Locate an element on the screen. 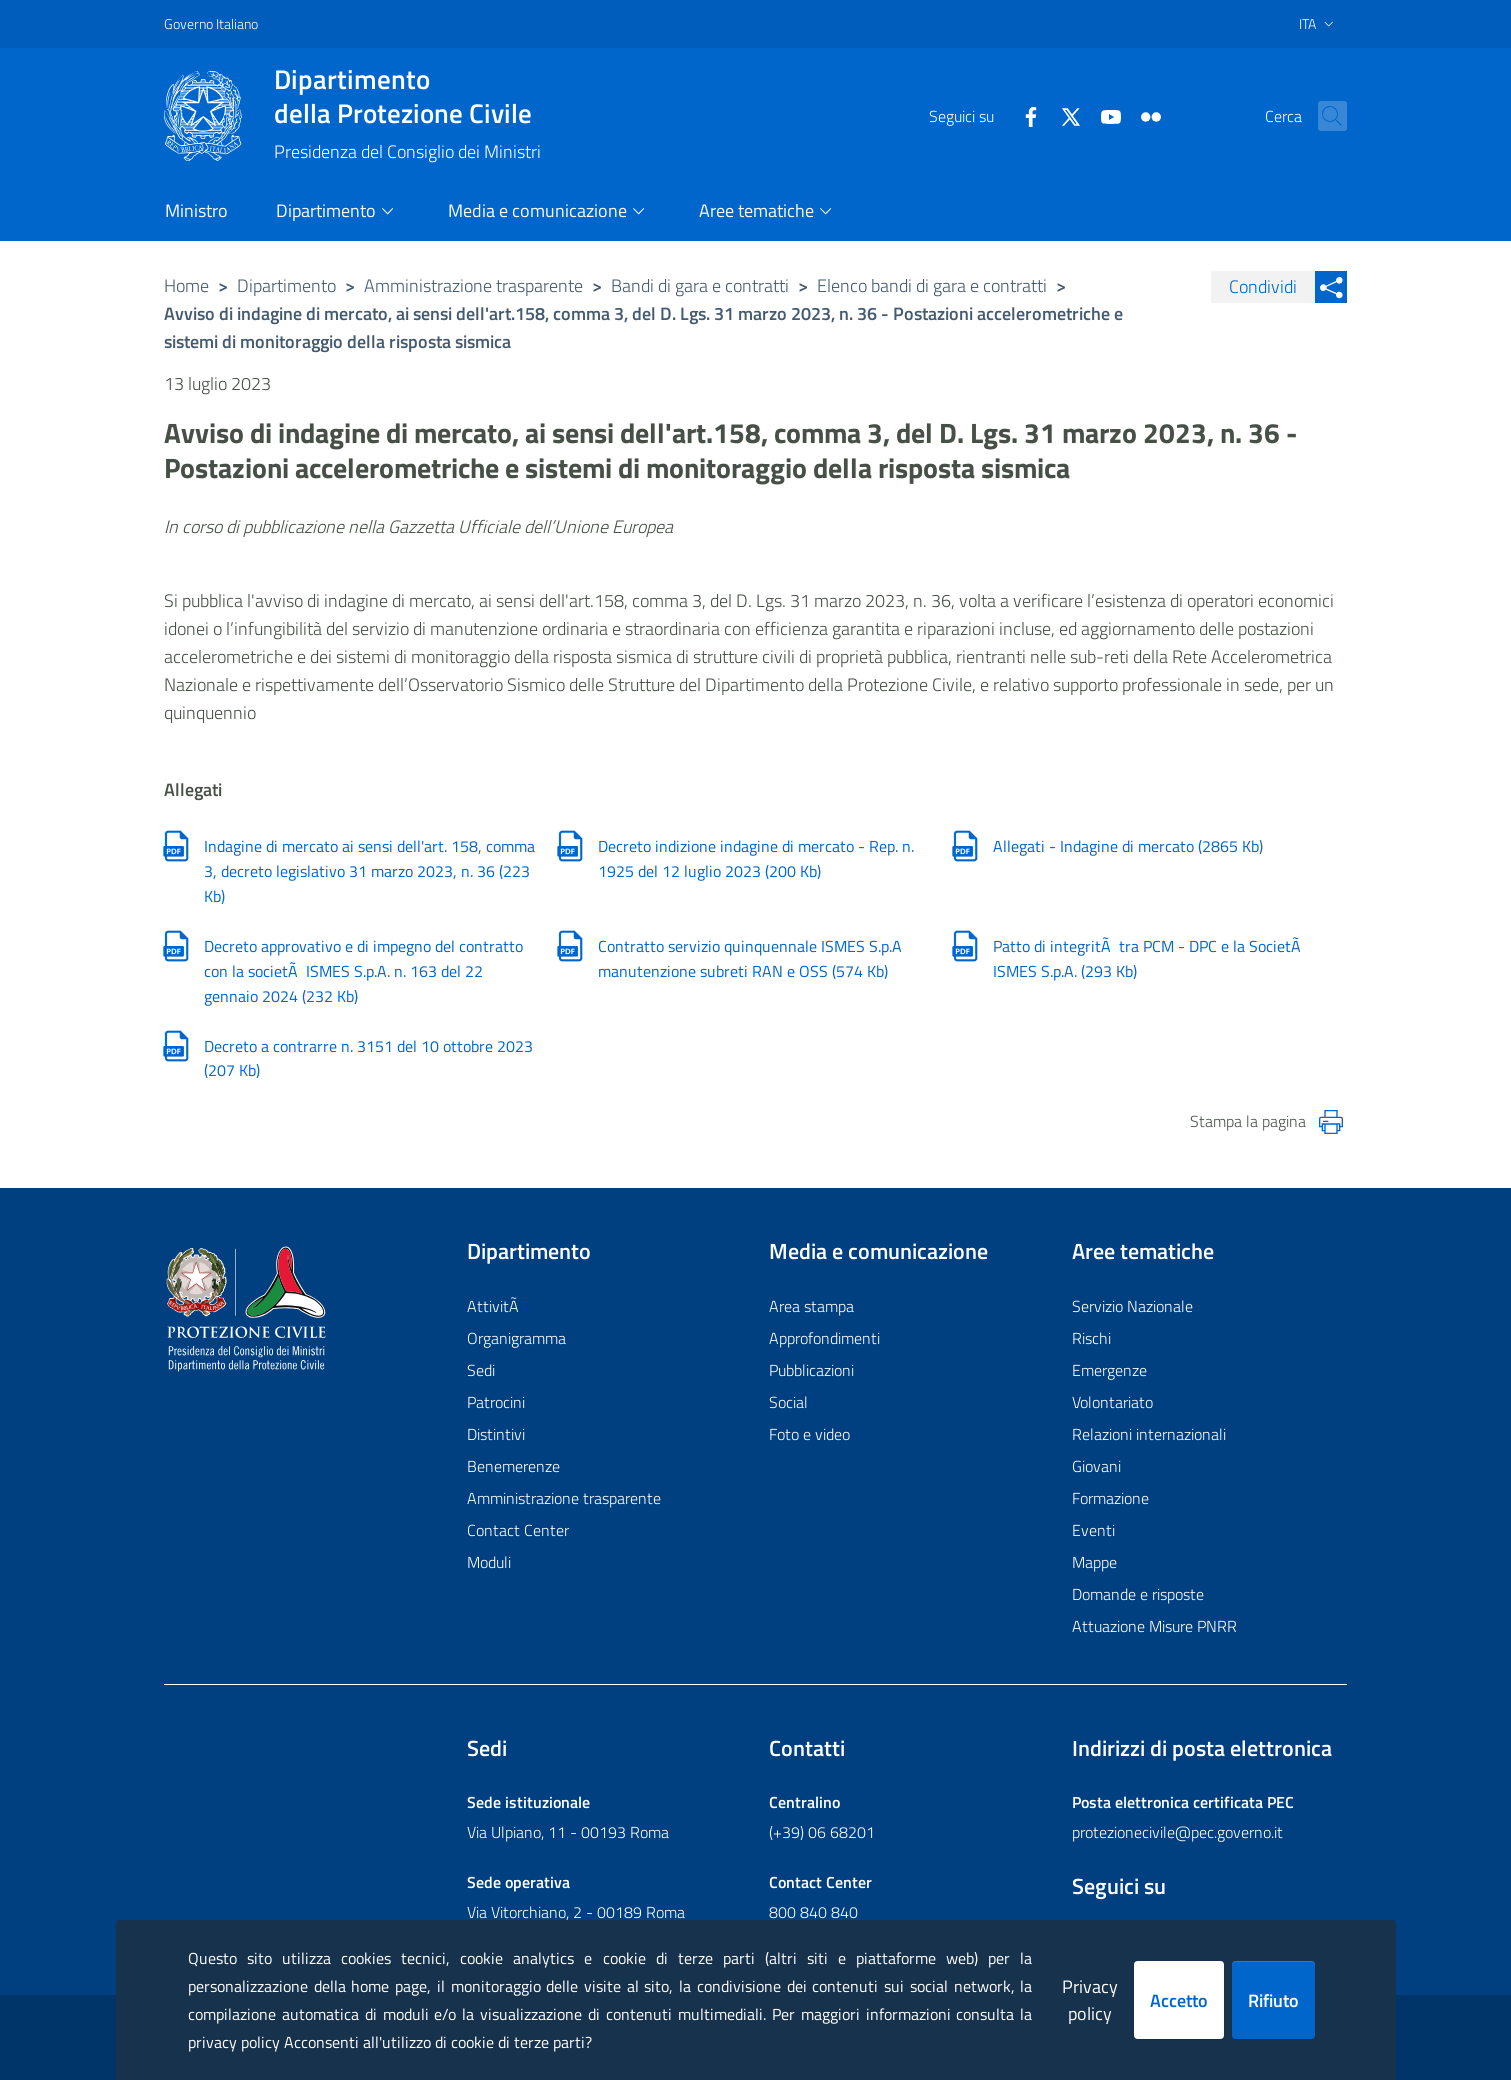 The height and width of the screenshot is (2080, 1511). protezionecivile@pec.governo.it is located at coordinates (1177, 1832).